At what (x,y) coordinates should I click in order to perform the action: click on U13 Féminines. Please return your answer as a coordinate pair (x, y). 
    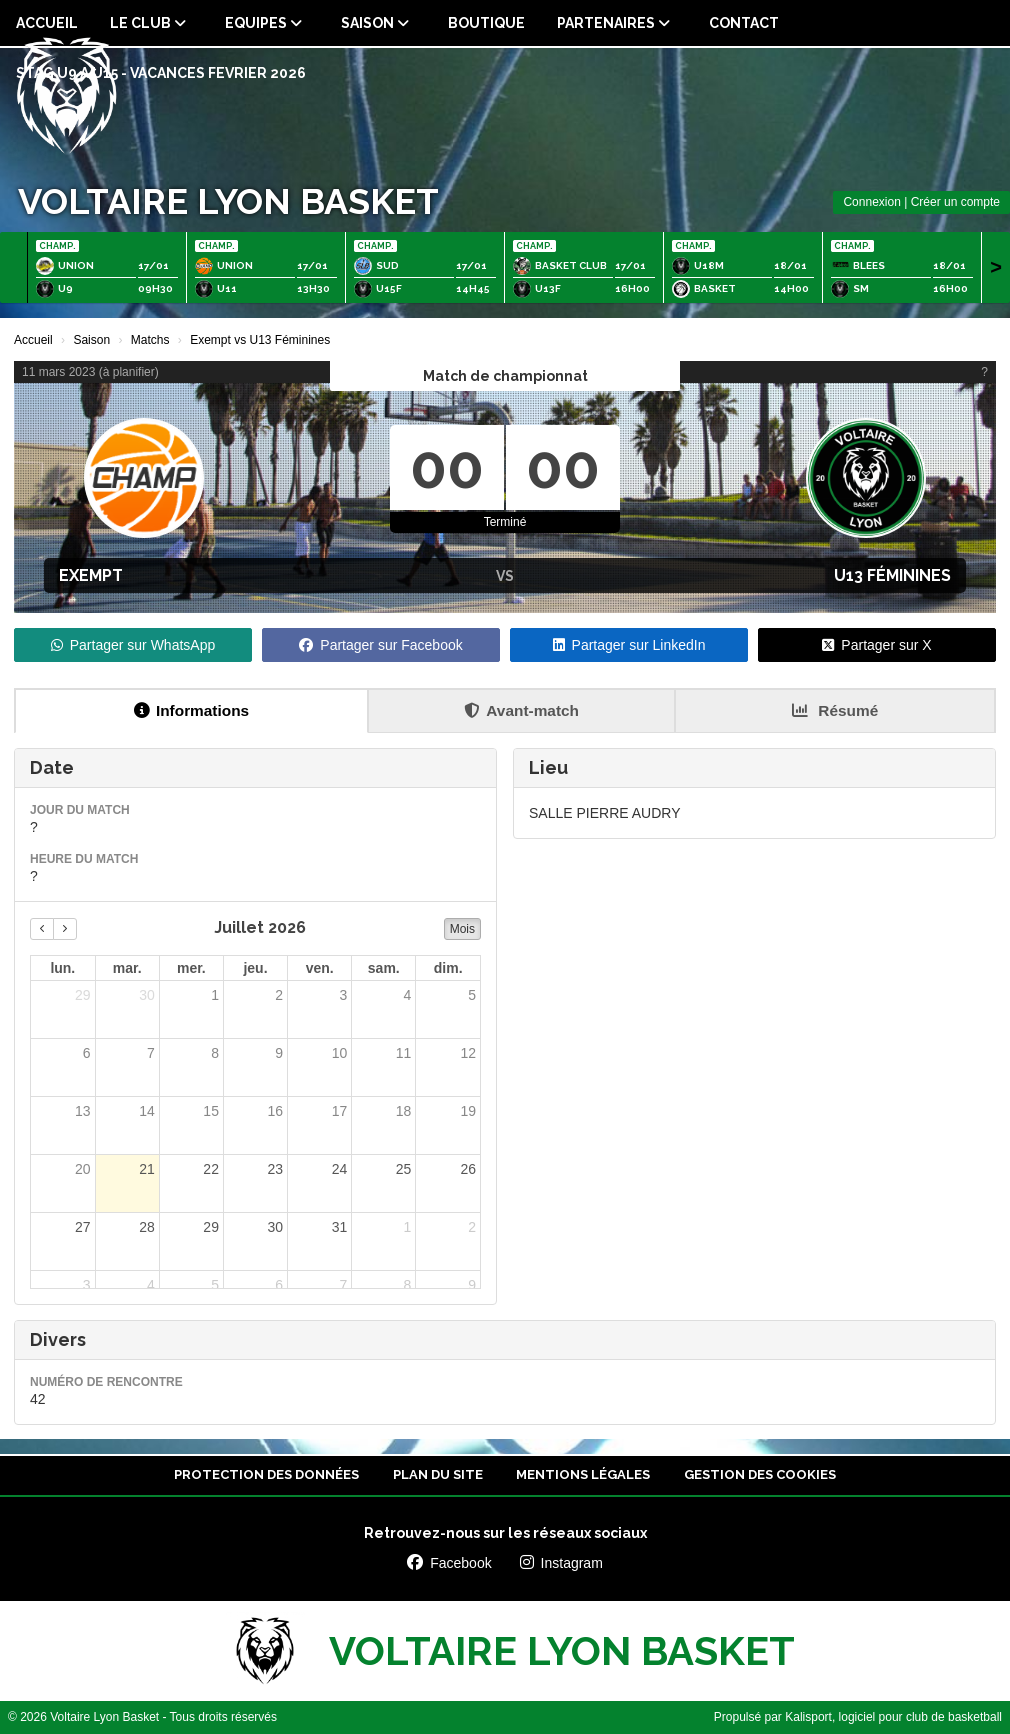
    Looking at the image, I should click on (892, 575).